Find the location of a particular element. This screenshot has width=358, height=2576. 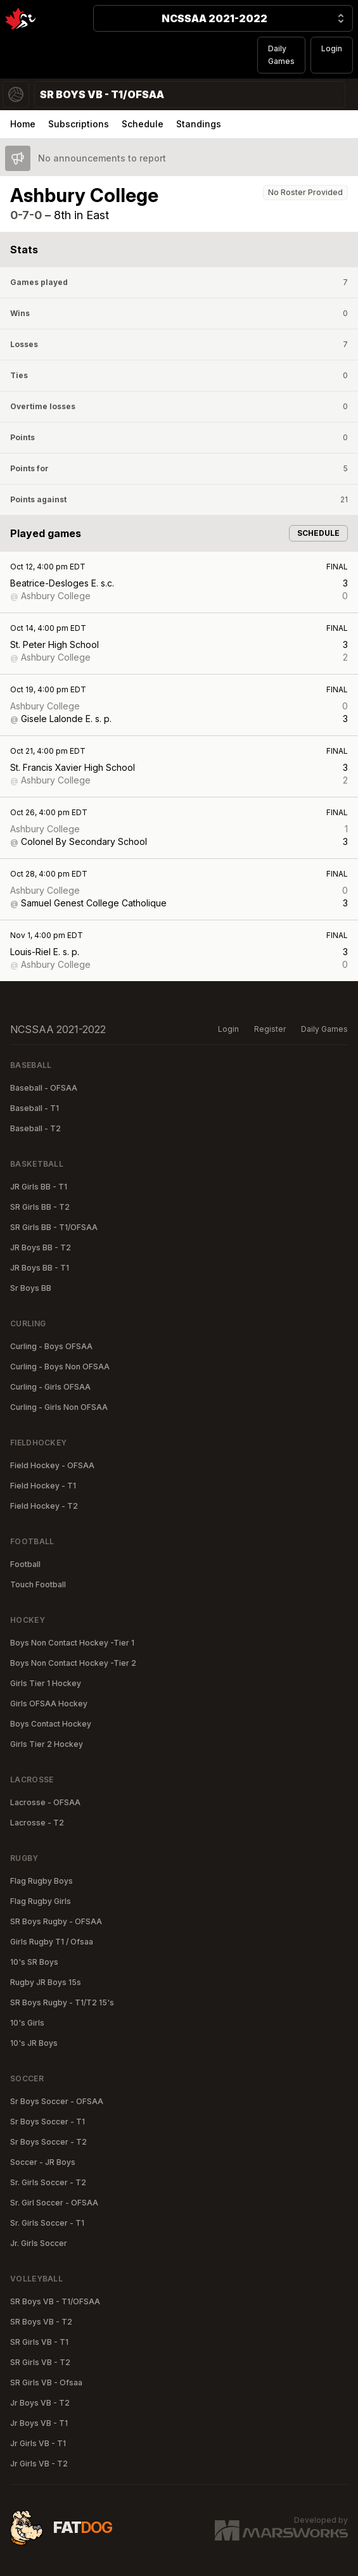

Girls OFSAA Hockey is located at coordinates (48, 1703).